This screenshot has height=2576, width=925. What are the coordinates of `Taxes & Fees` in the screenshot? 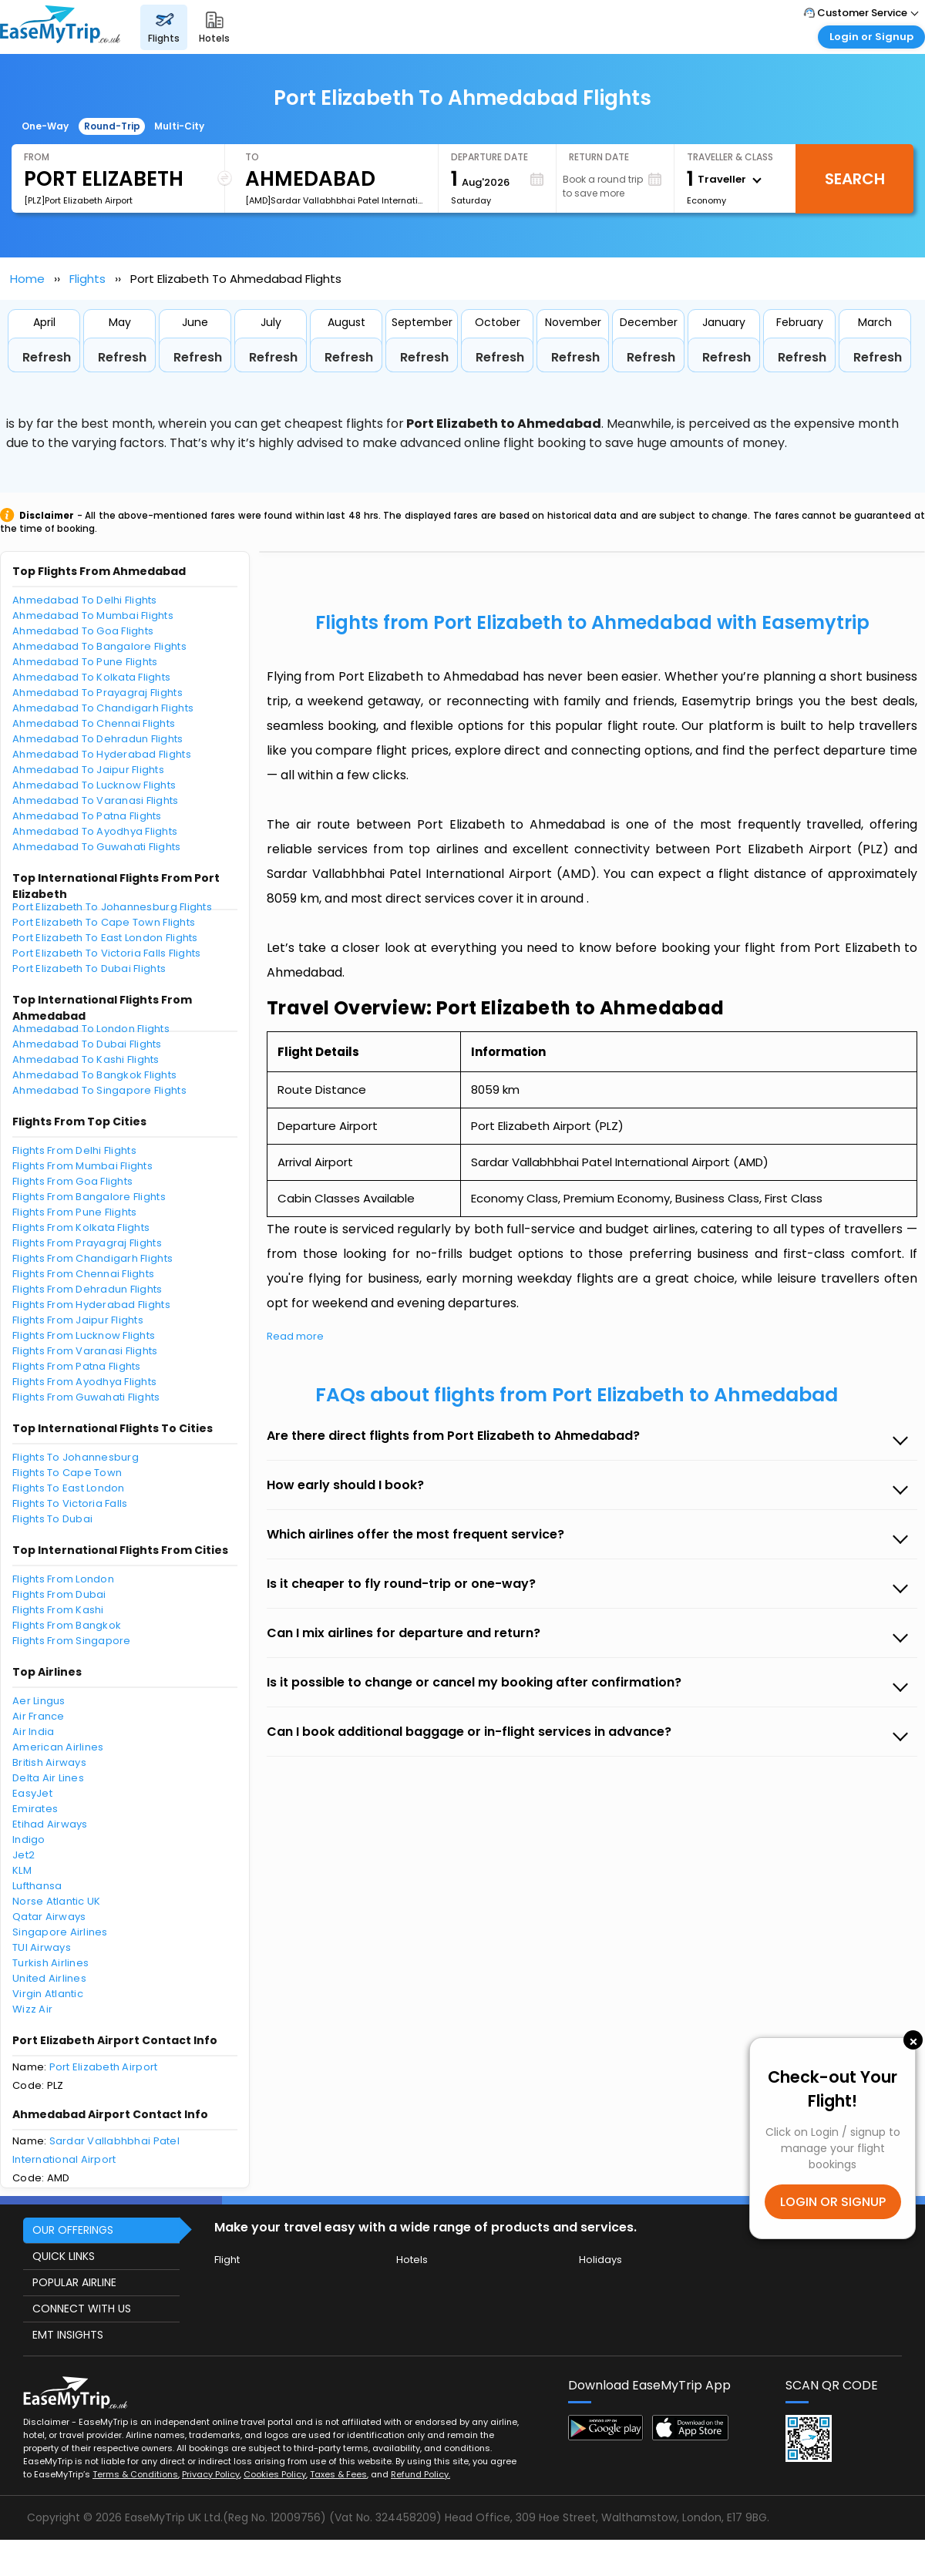 It's located at (338, 2474).